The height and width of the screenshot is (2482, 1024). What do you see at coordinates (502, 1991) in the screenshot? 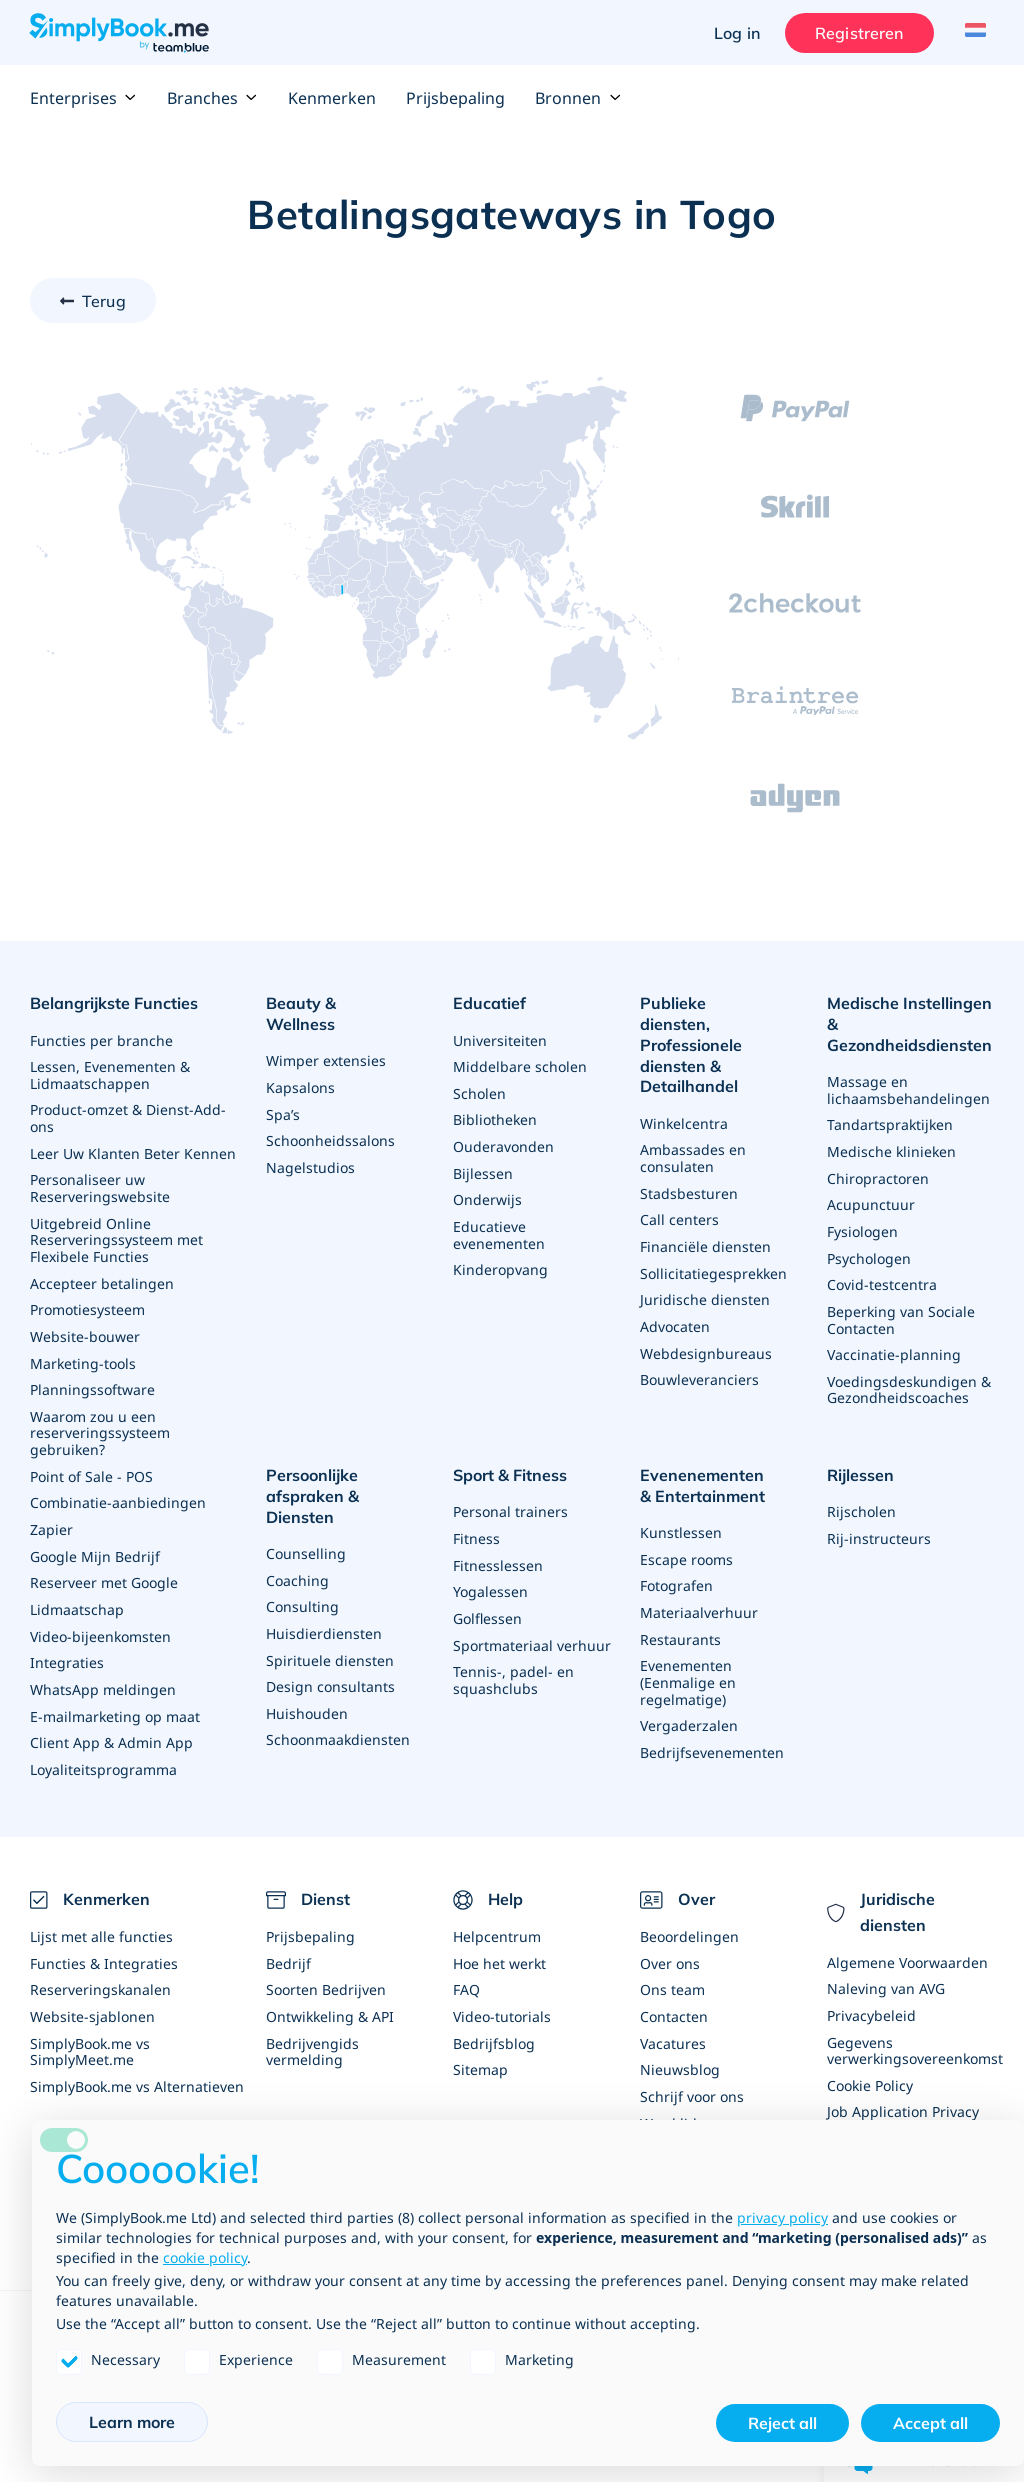
I see `Video-tutorials` at bounding box center [502, 1991].